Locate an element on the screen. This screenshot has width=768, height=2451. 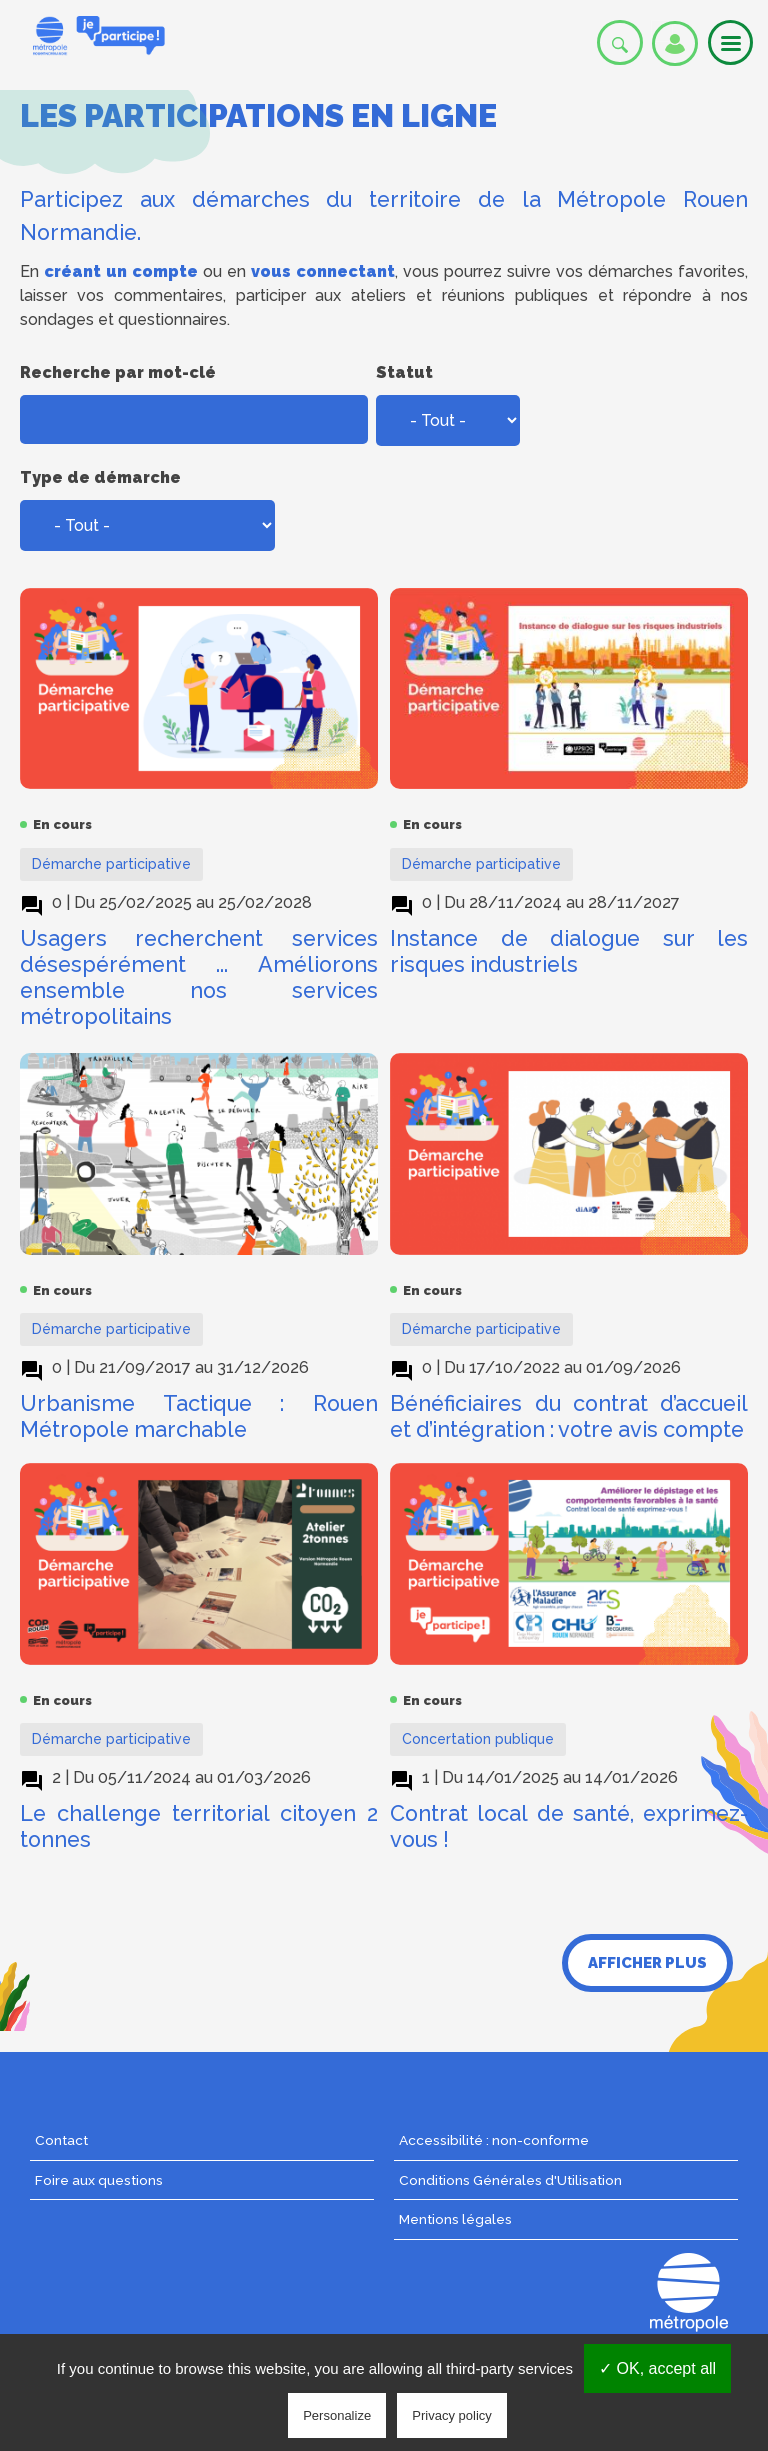
Bénéficiaires du contrat d’accueil et d’intégration : votre avis compte is located at coordinates (569, 1416).